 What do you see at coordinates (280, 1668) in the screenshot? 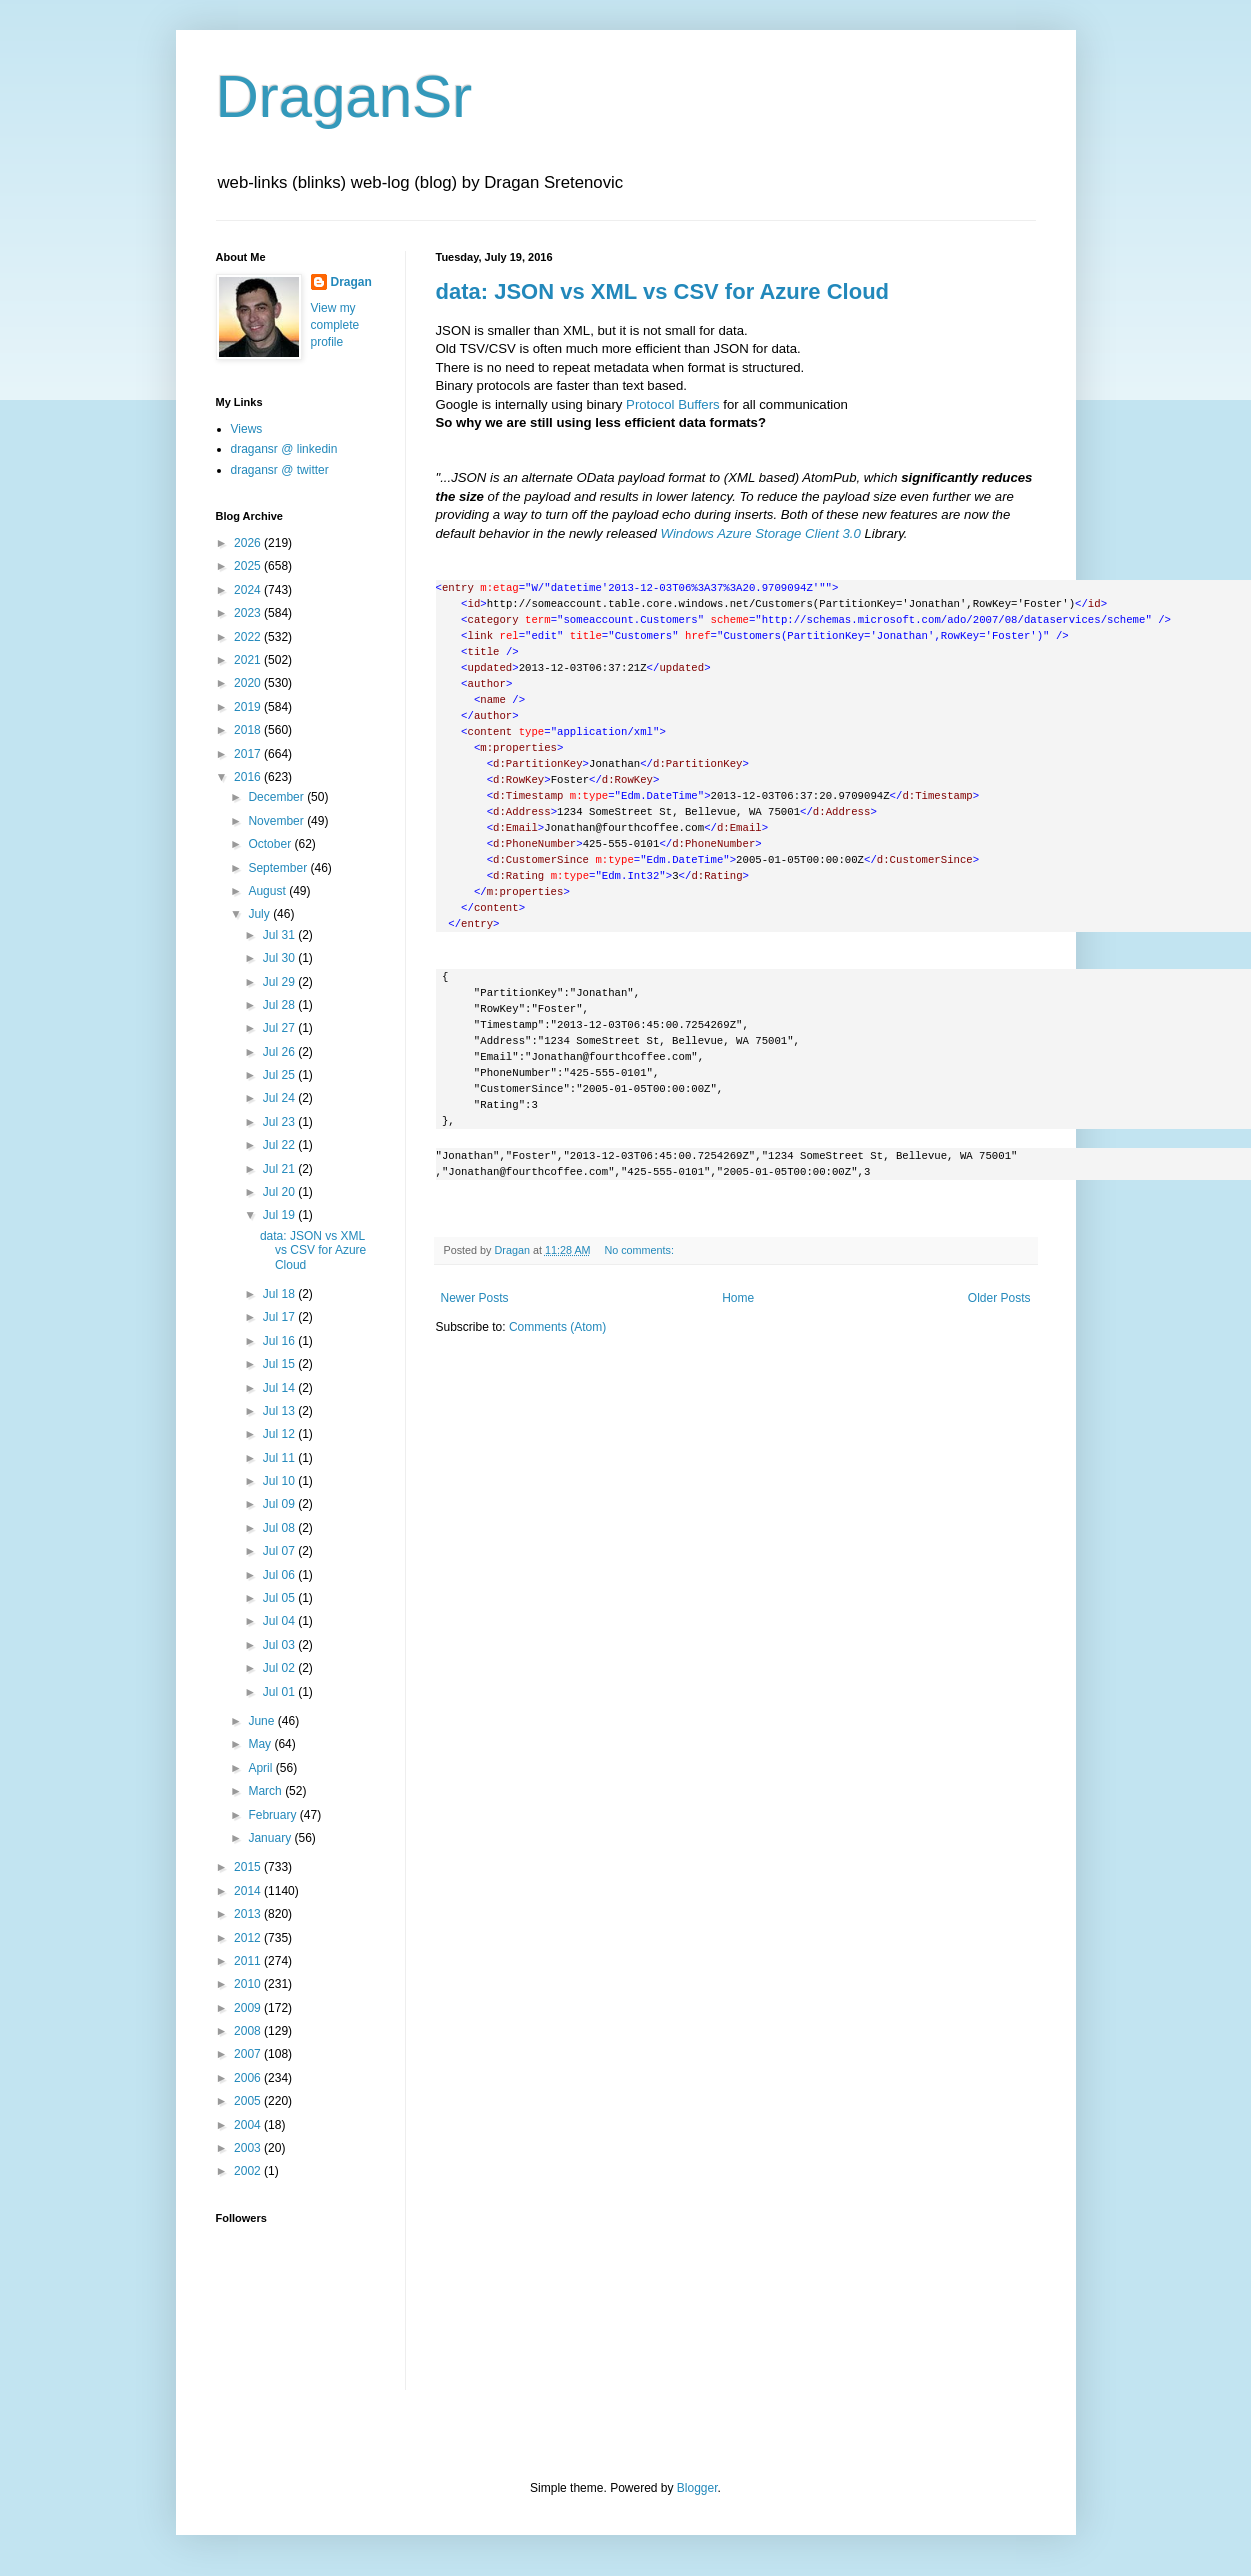
I see `Jul 02` at bounding box center [280, 1668].